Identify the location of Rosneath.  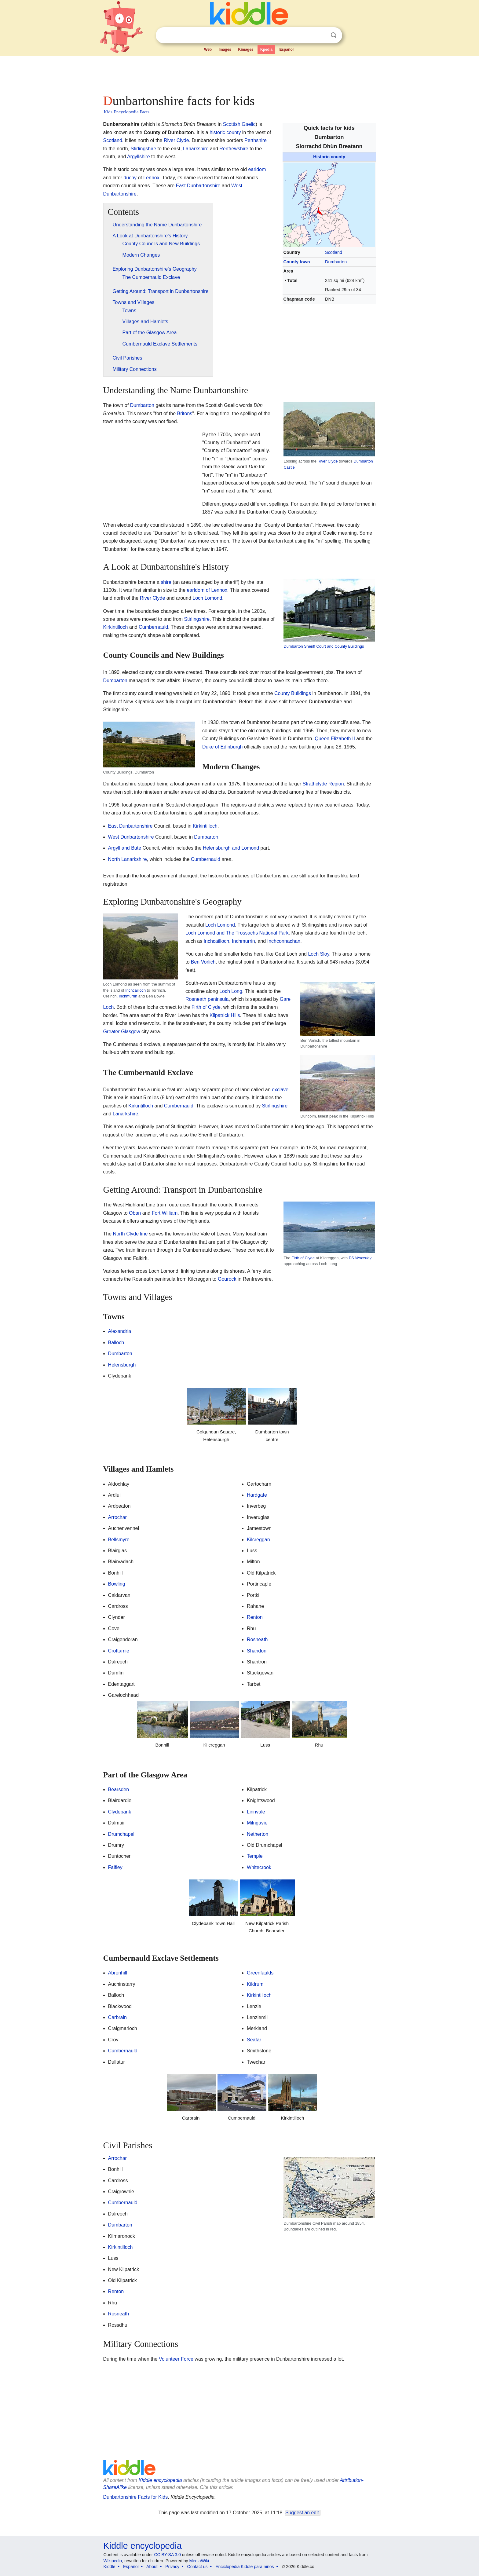
(257, 1639).